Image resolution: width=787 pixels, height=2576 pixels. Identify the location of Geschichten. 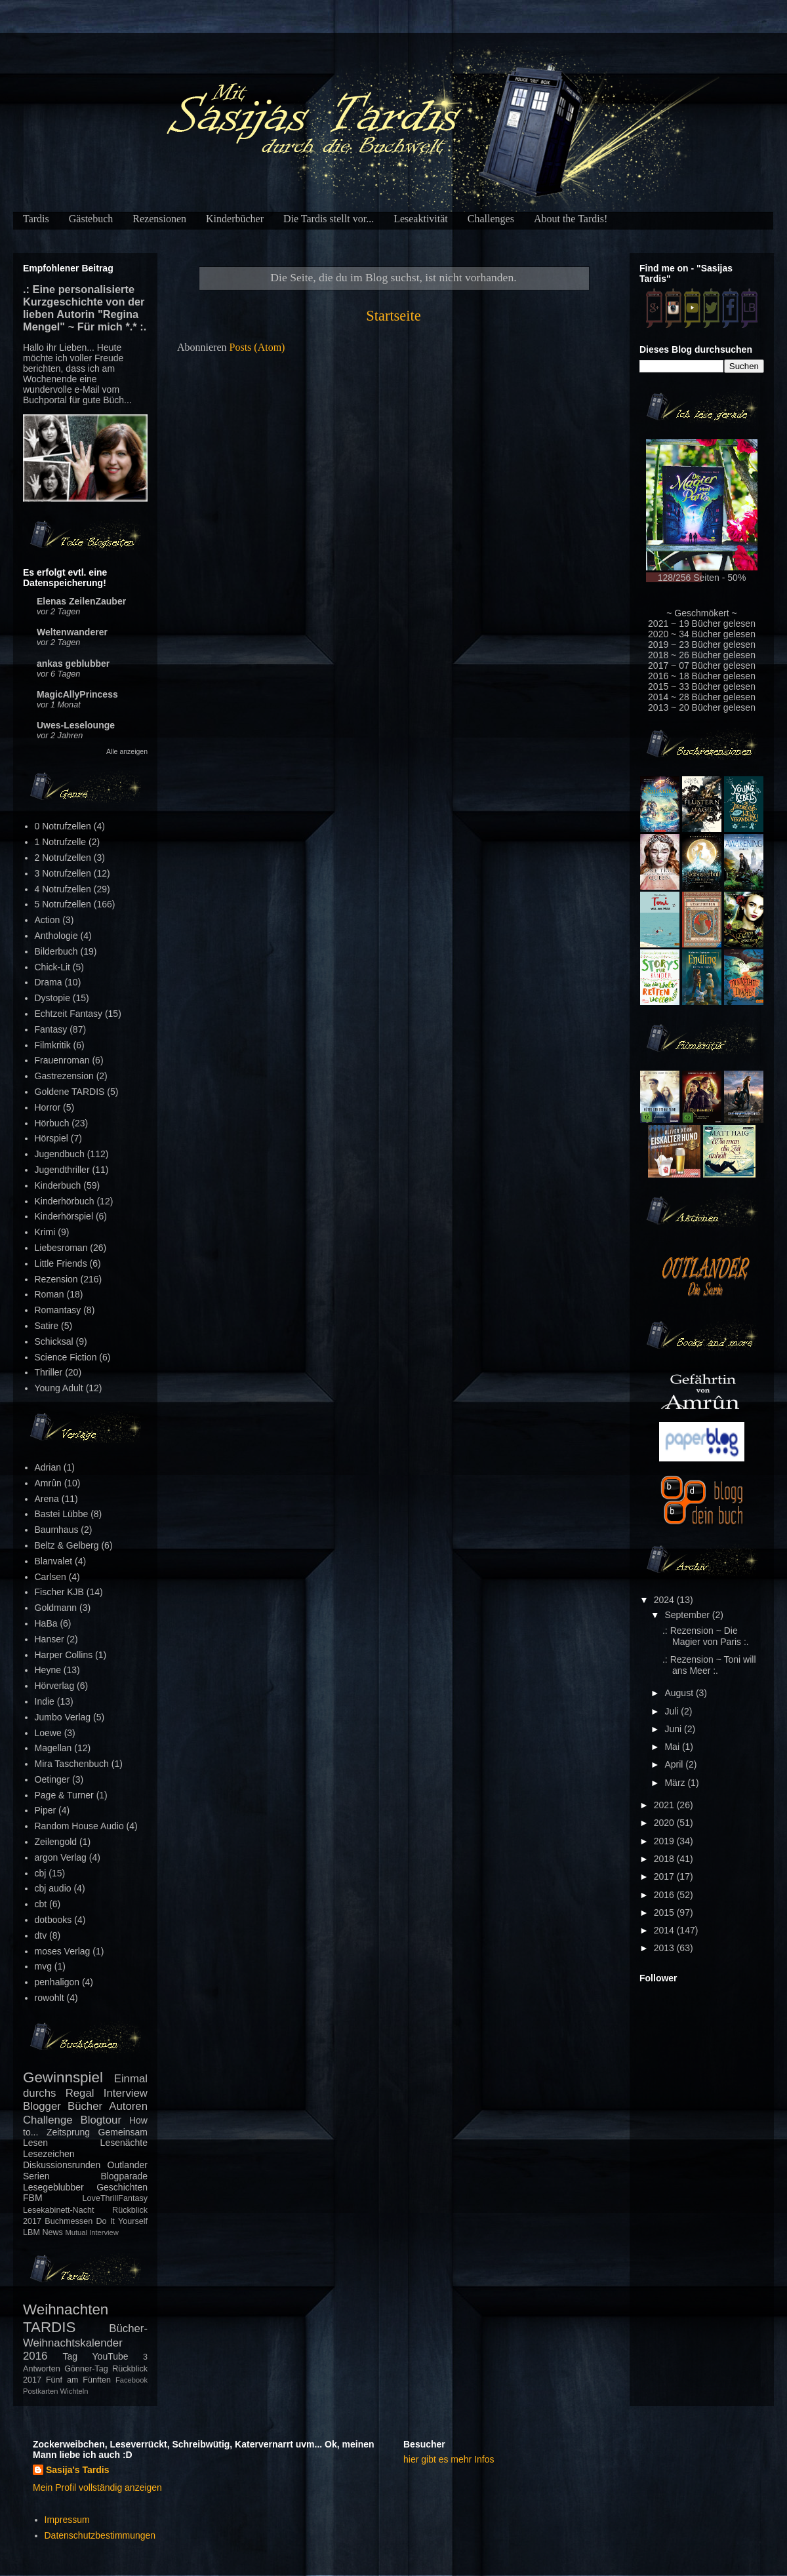
(122, 2187).